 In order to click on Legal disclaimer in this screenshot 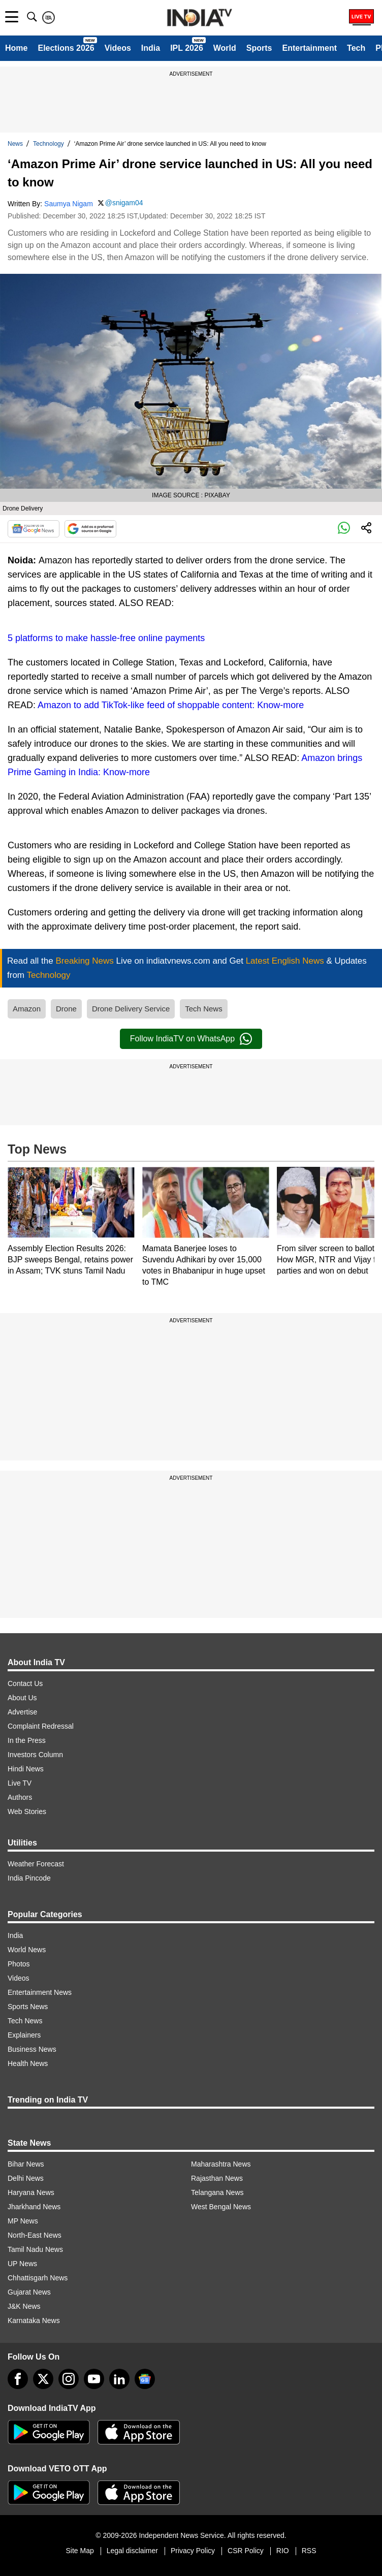, I will do `click(132, 2551)`.